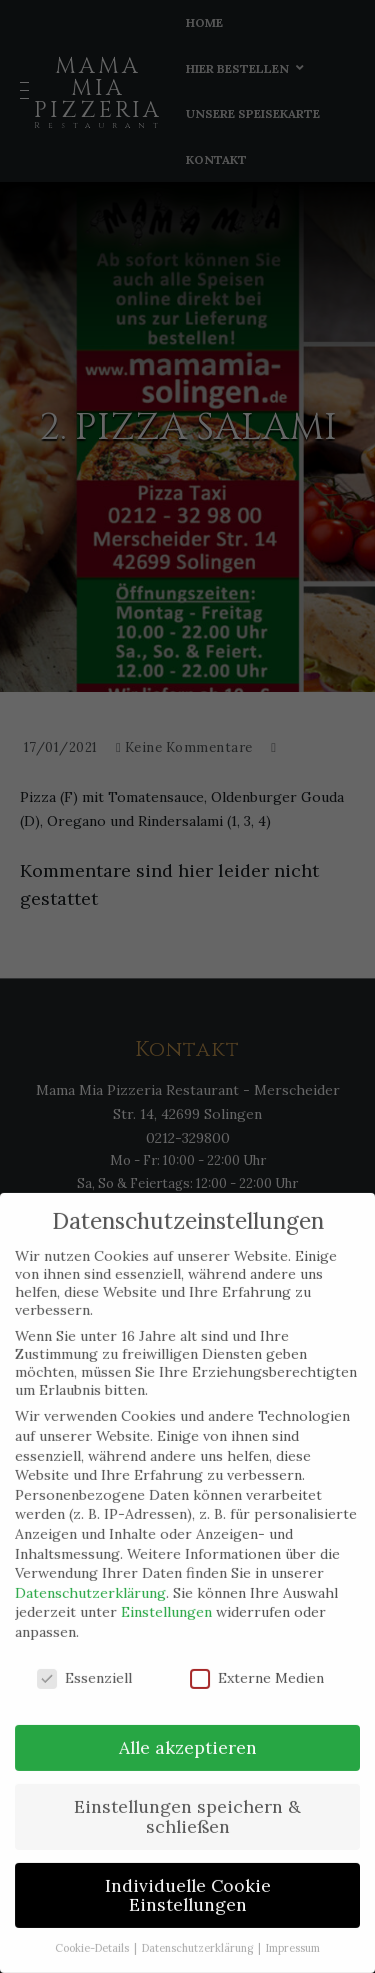 The height and width of the screenshot is (1973, 375). Describe the element at coordinates (257, 1662) in the screenshot. I see `Externe Medien` at that location.